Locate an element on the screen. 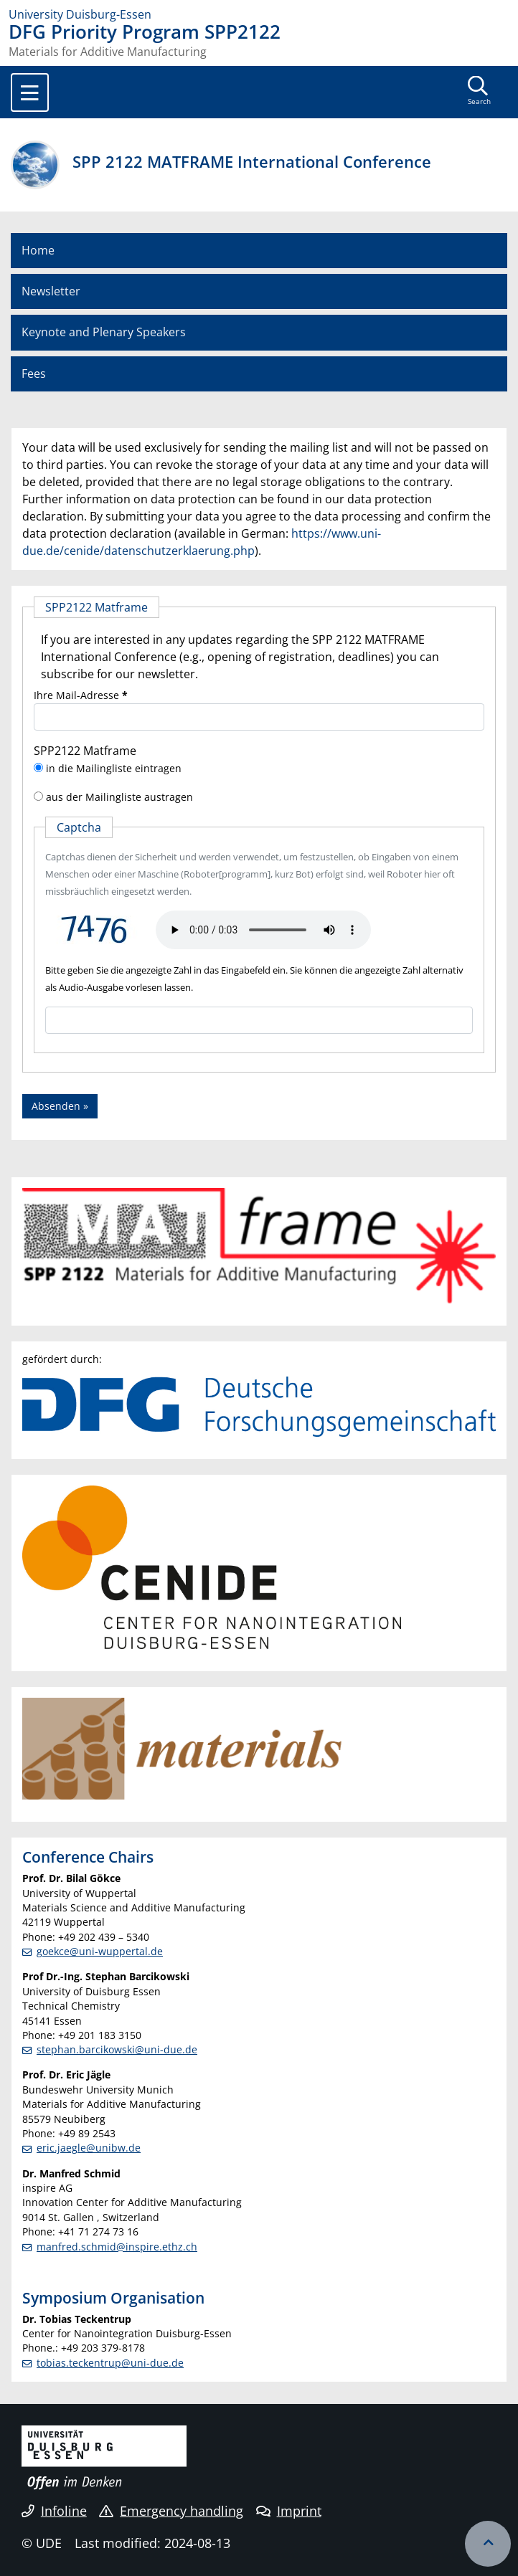 This screenshot has height=2576, width=518. Keynote and Plenary Speakers is located at coordinates (104, 332).